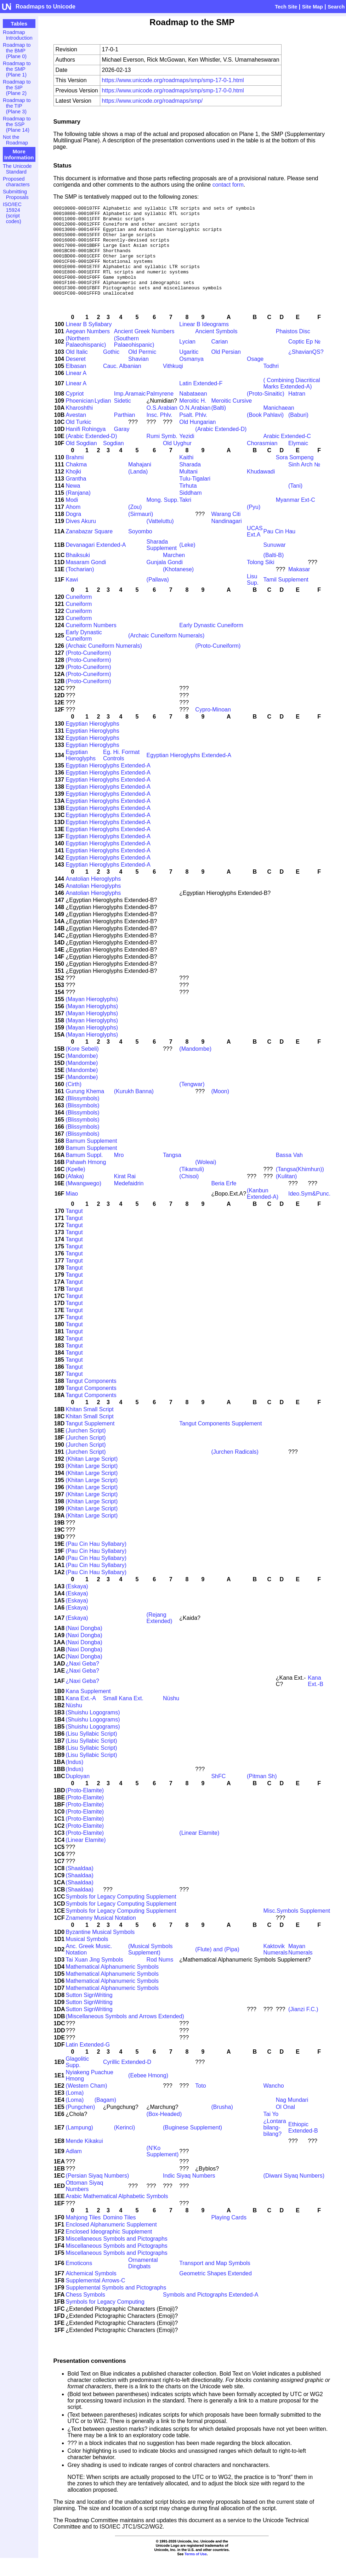  Describe the element at coordinates (134, 359) in the screenshot. I see `(Southern Palaeohispanic)` at that location.